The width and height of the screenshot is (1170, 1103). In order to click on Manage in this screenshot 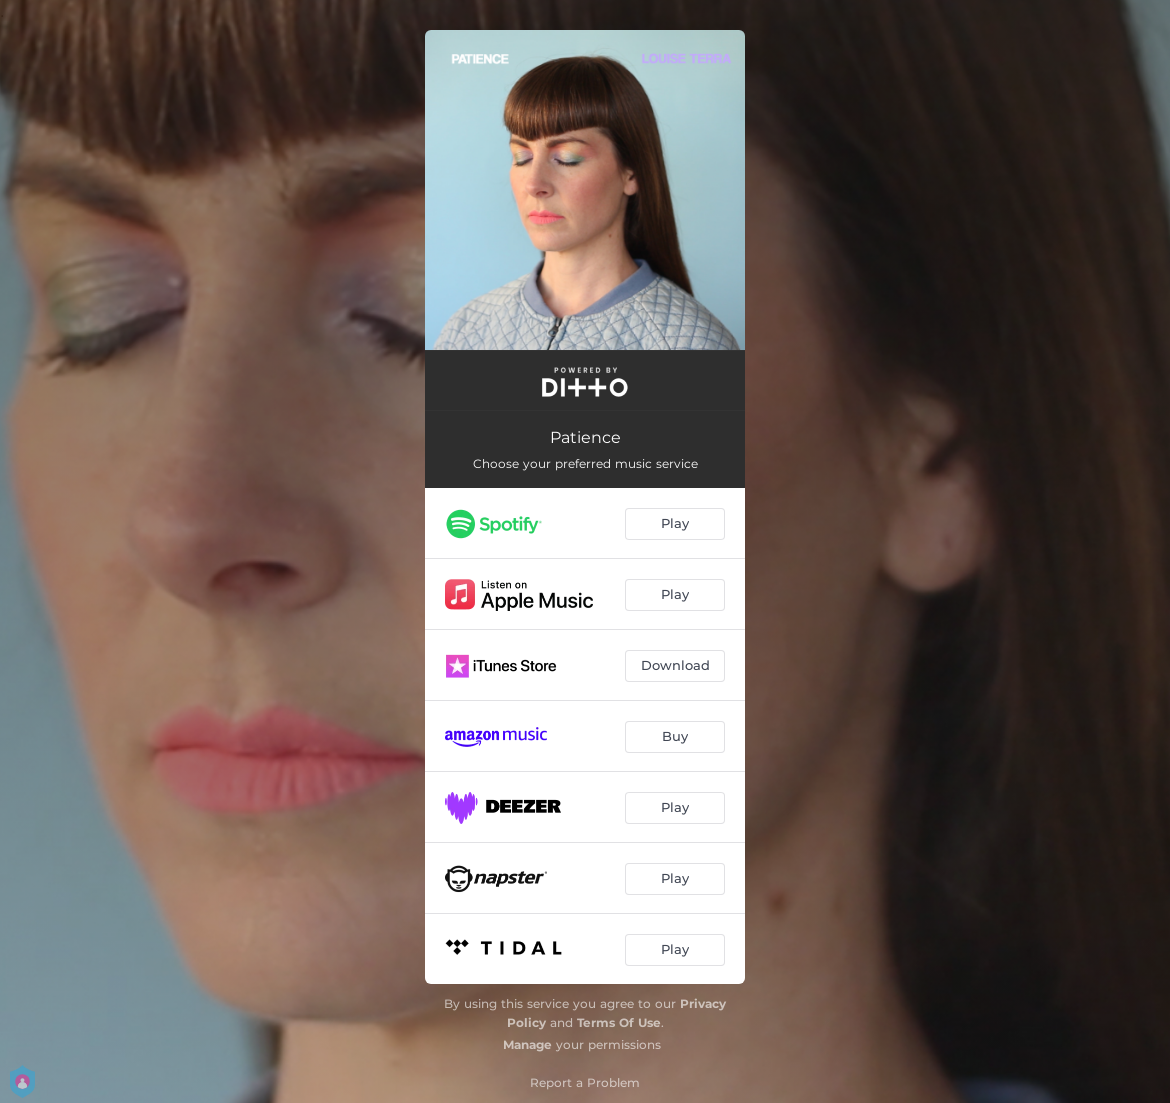, I will do `click(527, 1044)`.